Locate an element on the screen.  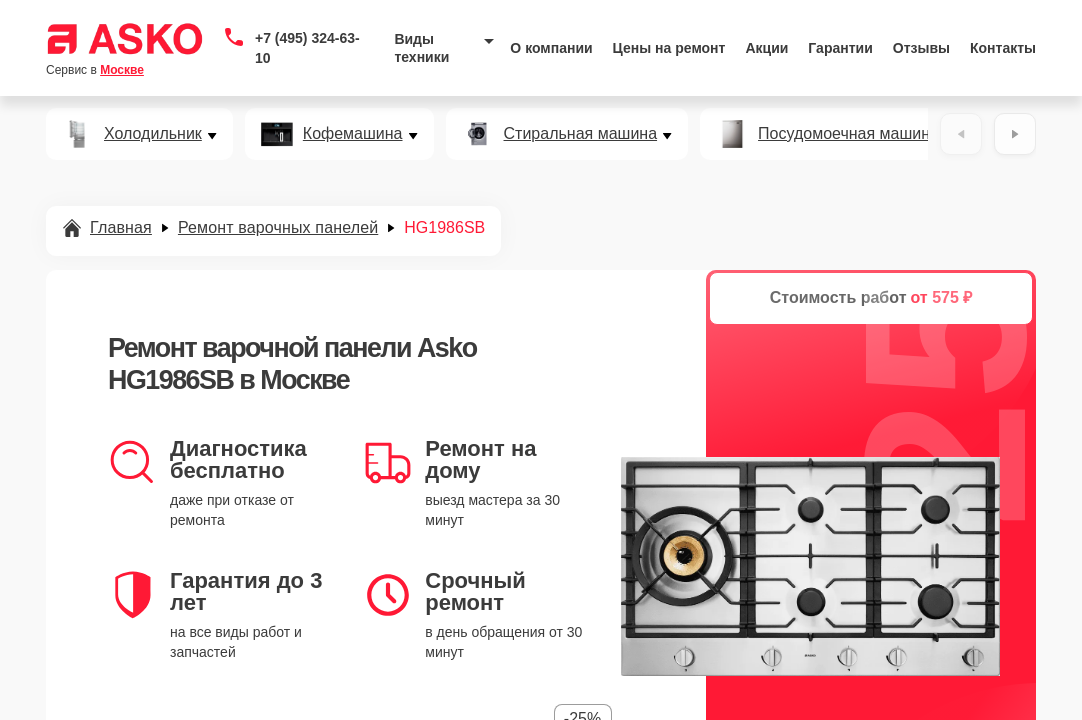
Акции is located at coordinates (766, 48).